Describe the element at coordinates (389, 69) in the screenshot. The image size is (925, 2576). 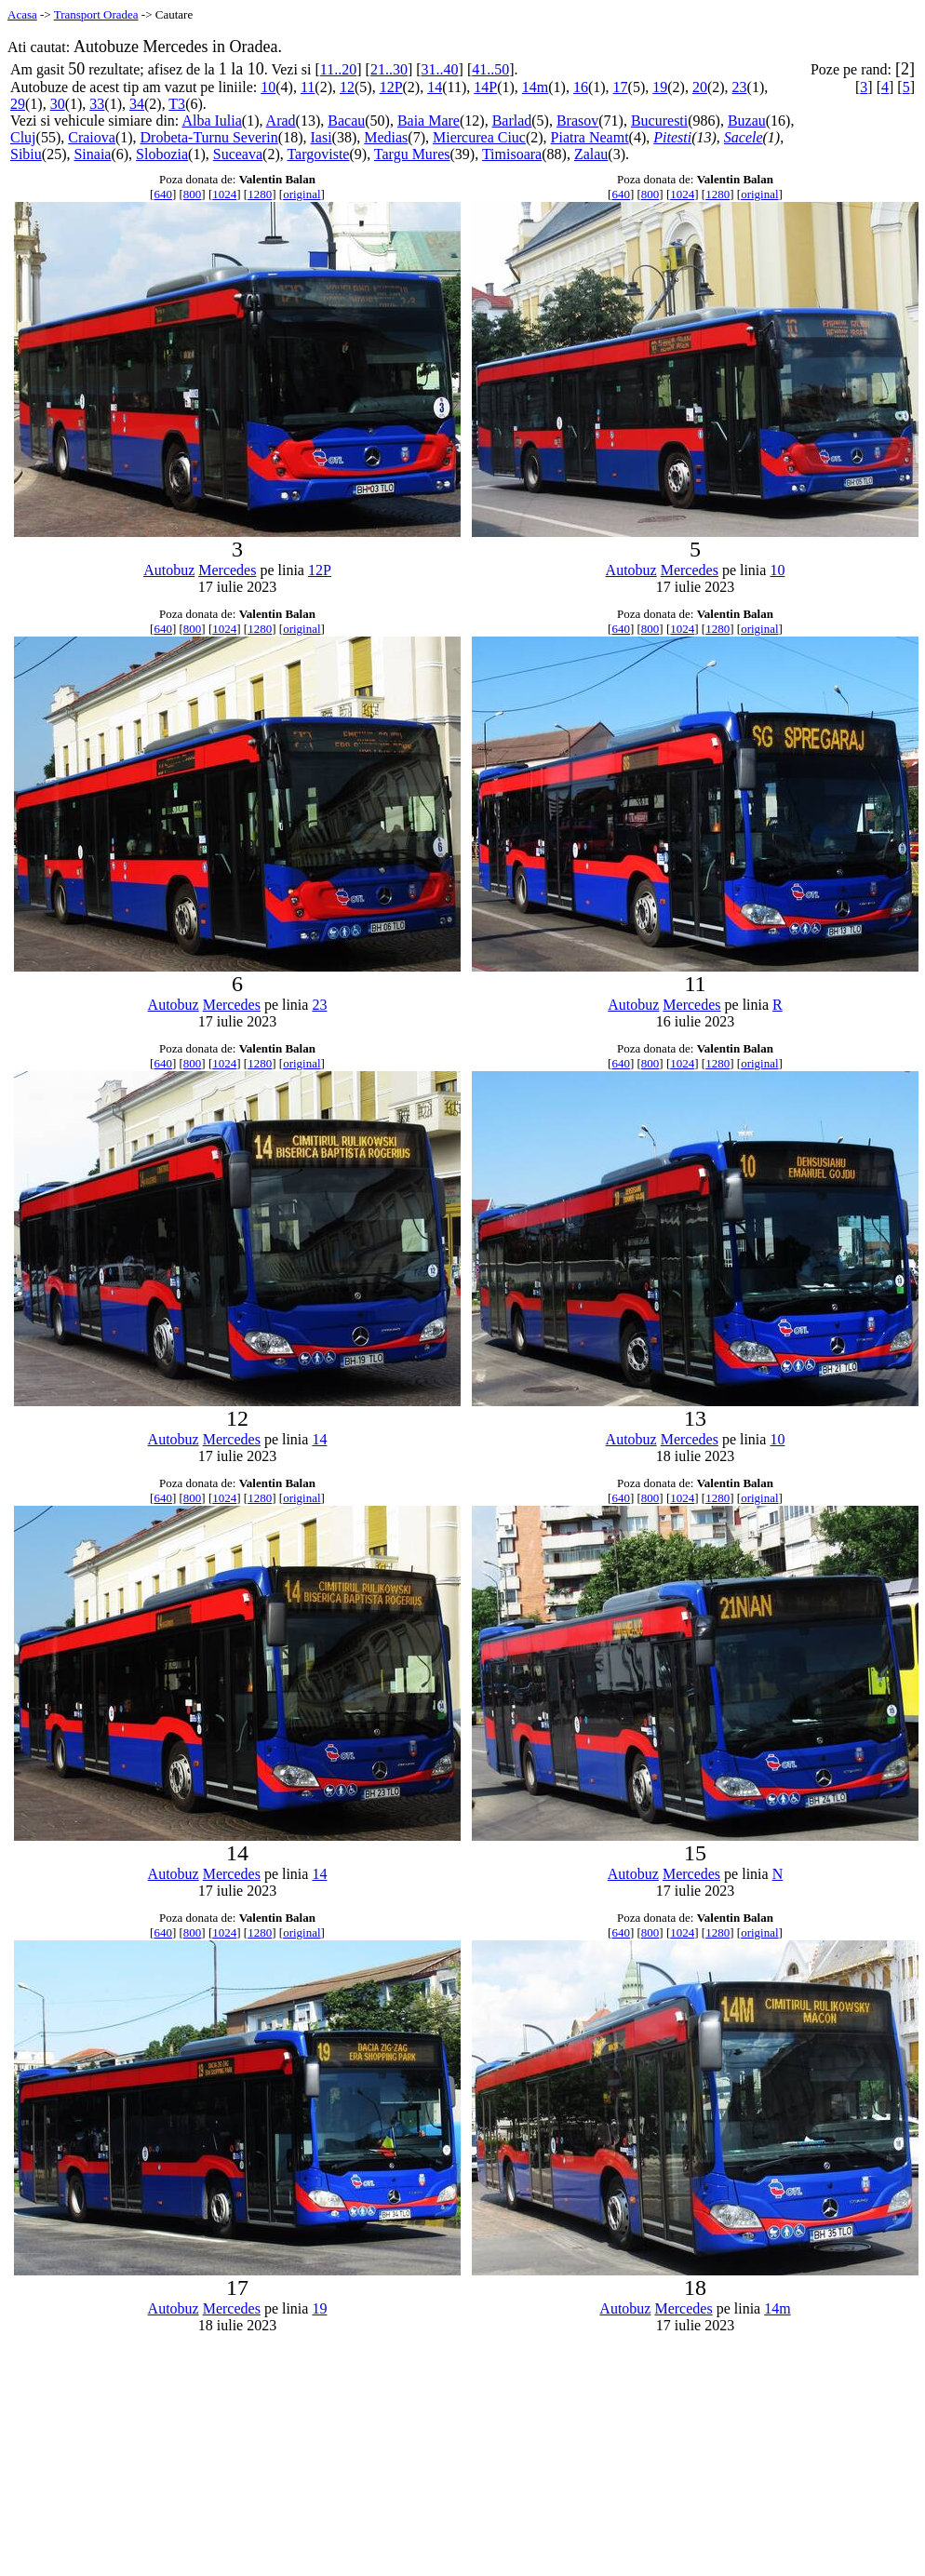
I see `21..30` at that location.